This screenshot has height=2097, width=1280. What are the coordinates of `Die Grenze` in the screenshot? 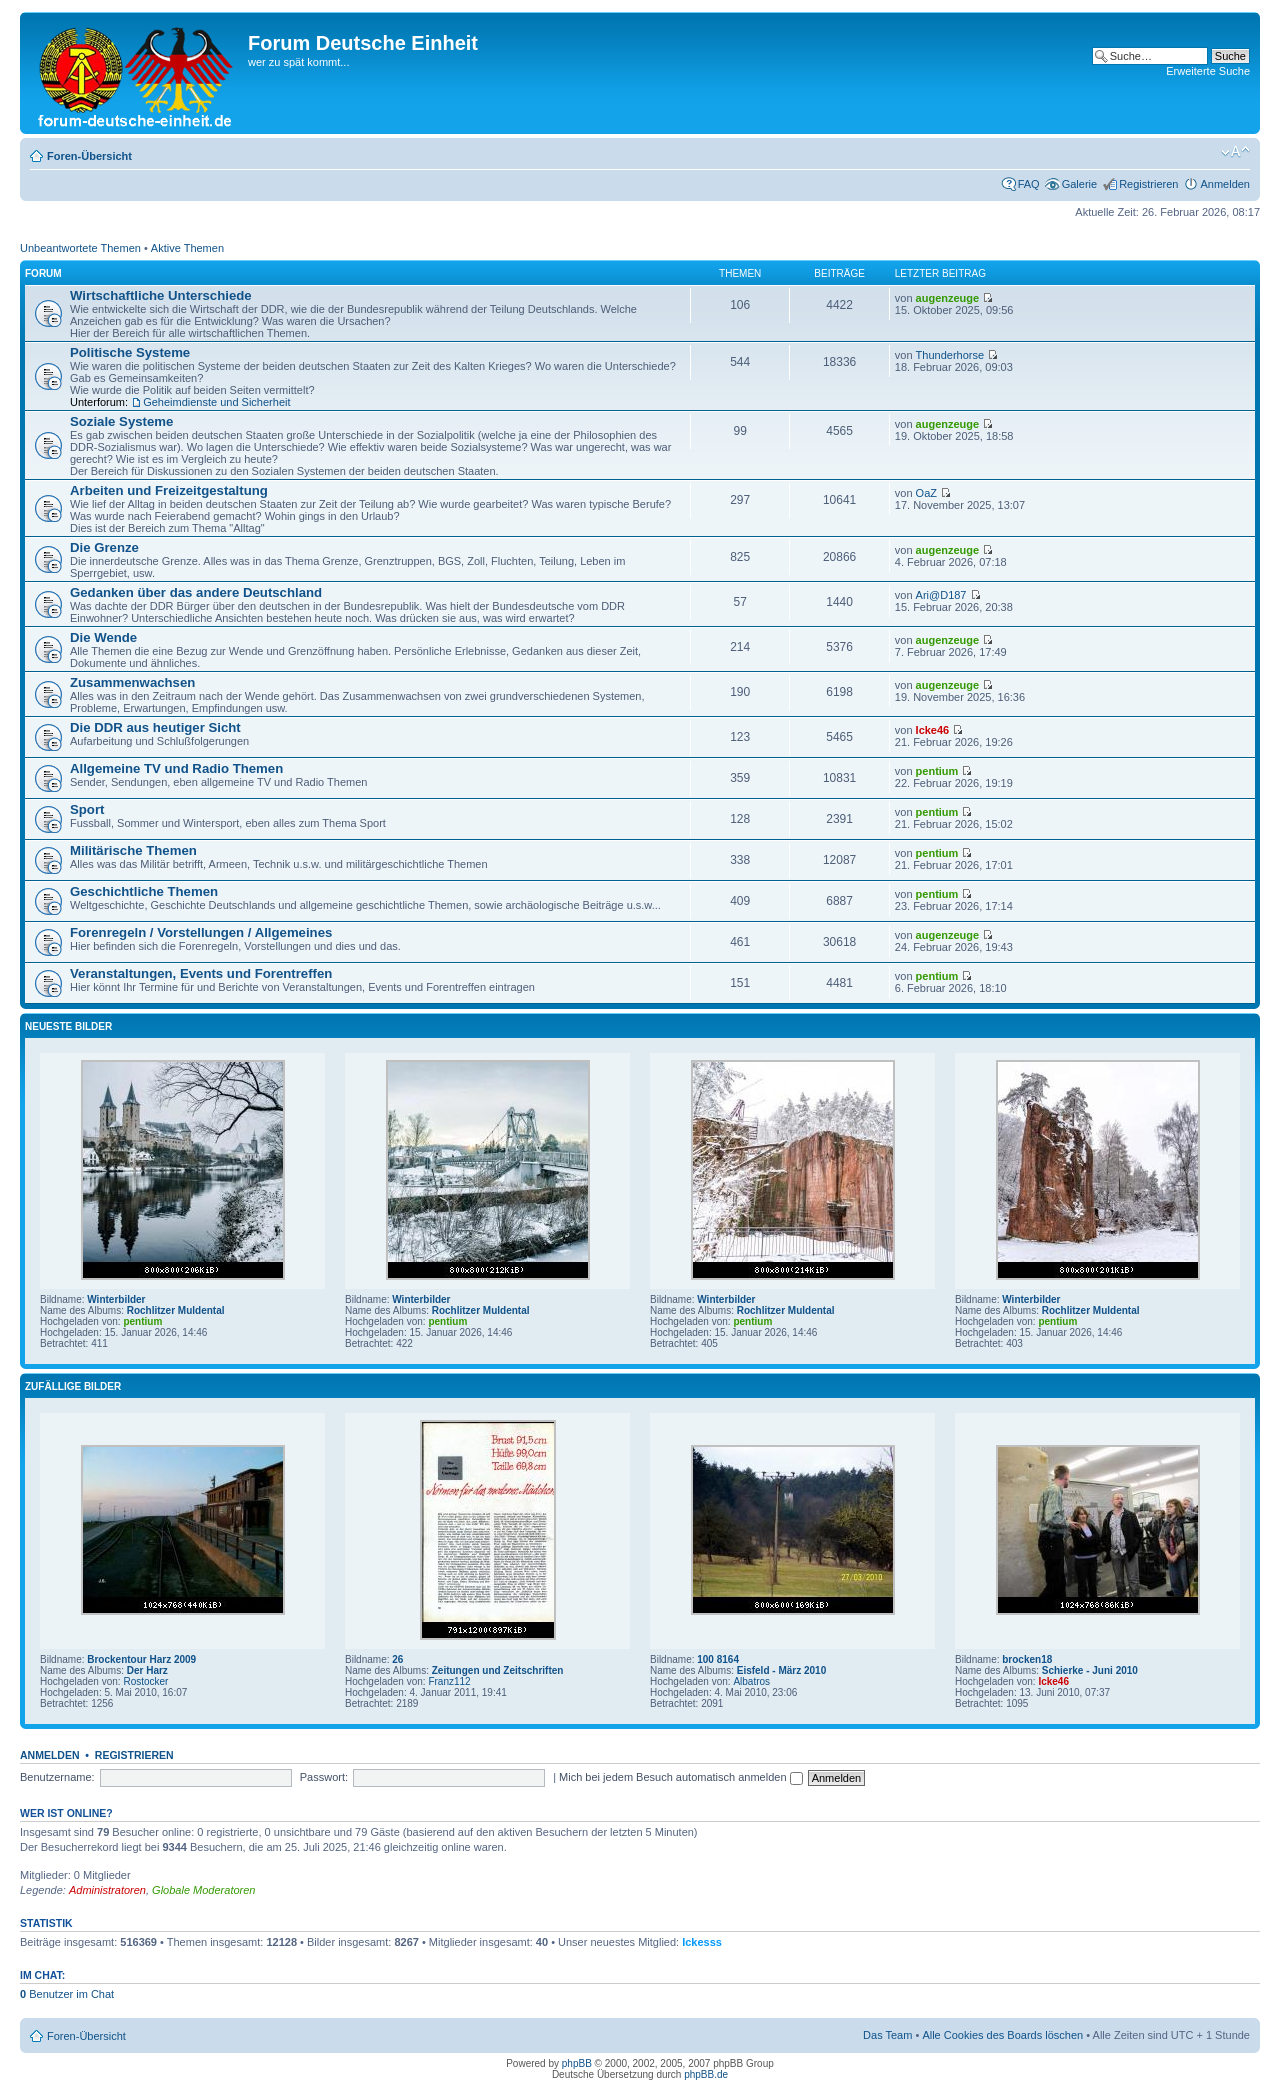 It's located at (104, 547).